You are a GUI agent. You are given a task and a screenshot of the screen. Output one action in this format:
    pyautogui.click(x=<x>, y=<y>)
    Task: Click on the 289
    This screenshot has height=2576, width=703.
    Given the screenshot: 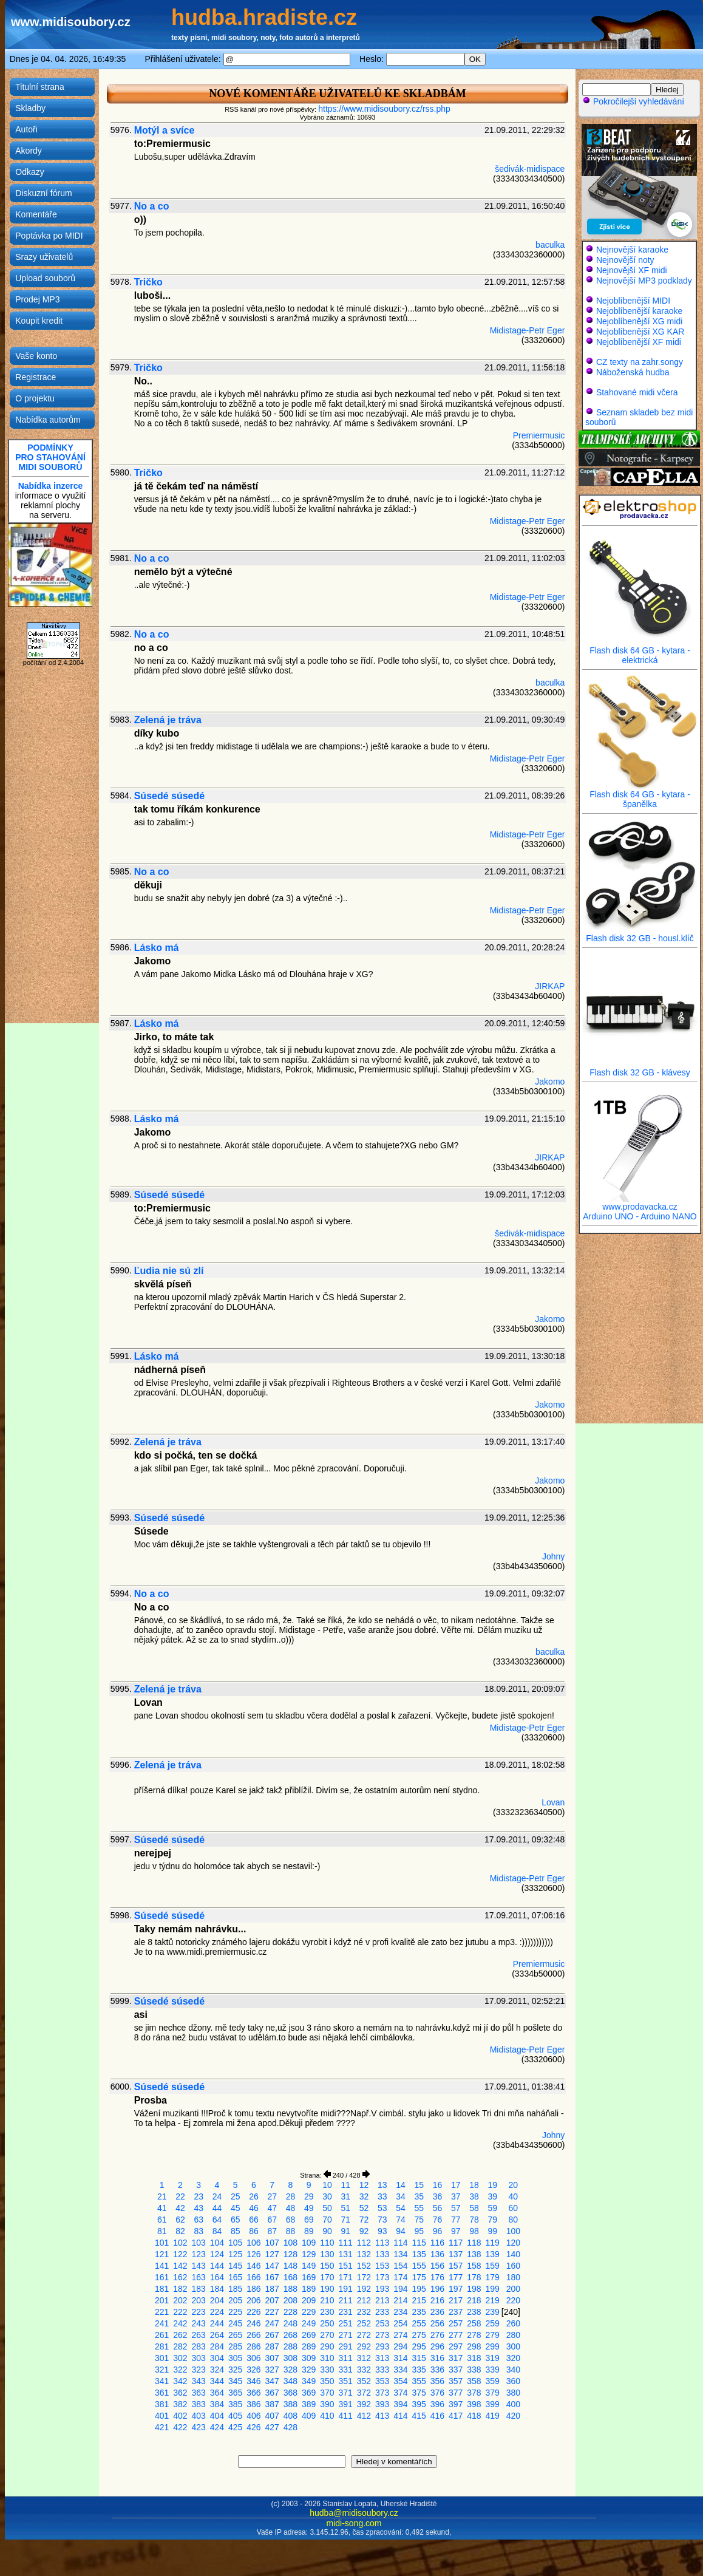 What is the action you would take?
    pyautogui.click(x=309, y=2346)
    